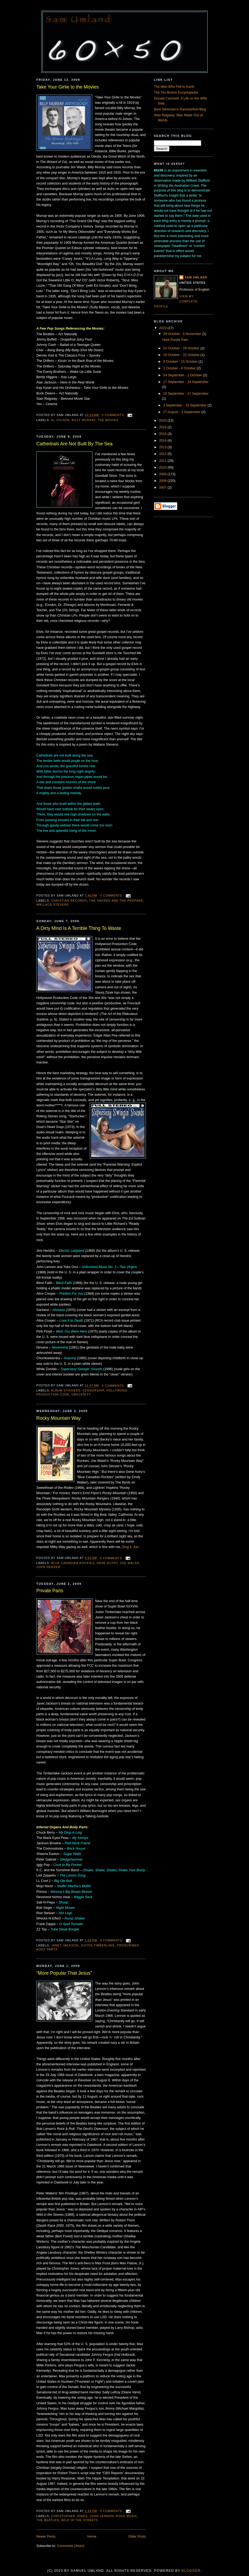 The width and height of the screenshot is (249, 2576). Describe the element at coordinates (52, 904) in the screenshot. I see `Wallace Stevens` at that location.